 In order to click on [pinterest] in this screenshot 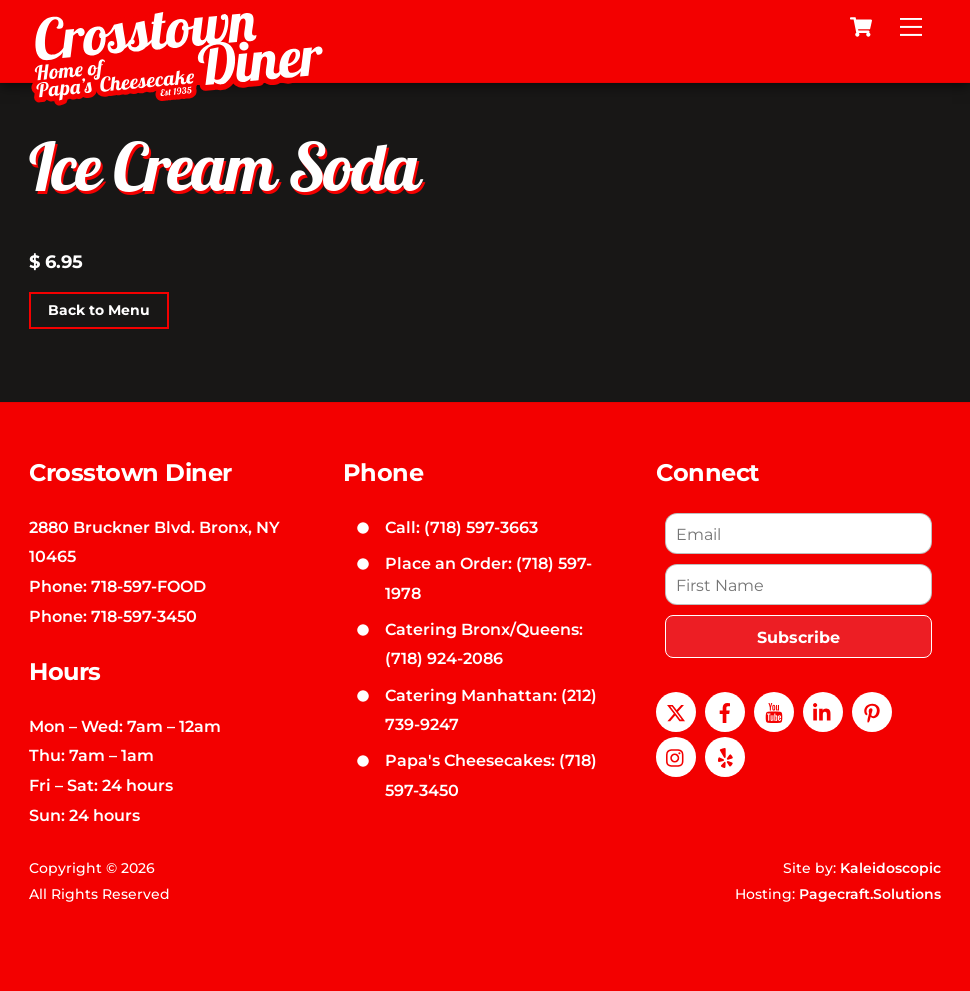, I will do `click(872, 710)`.